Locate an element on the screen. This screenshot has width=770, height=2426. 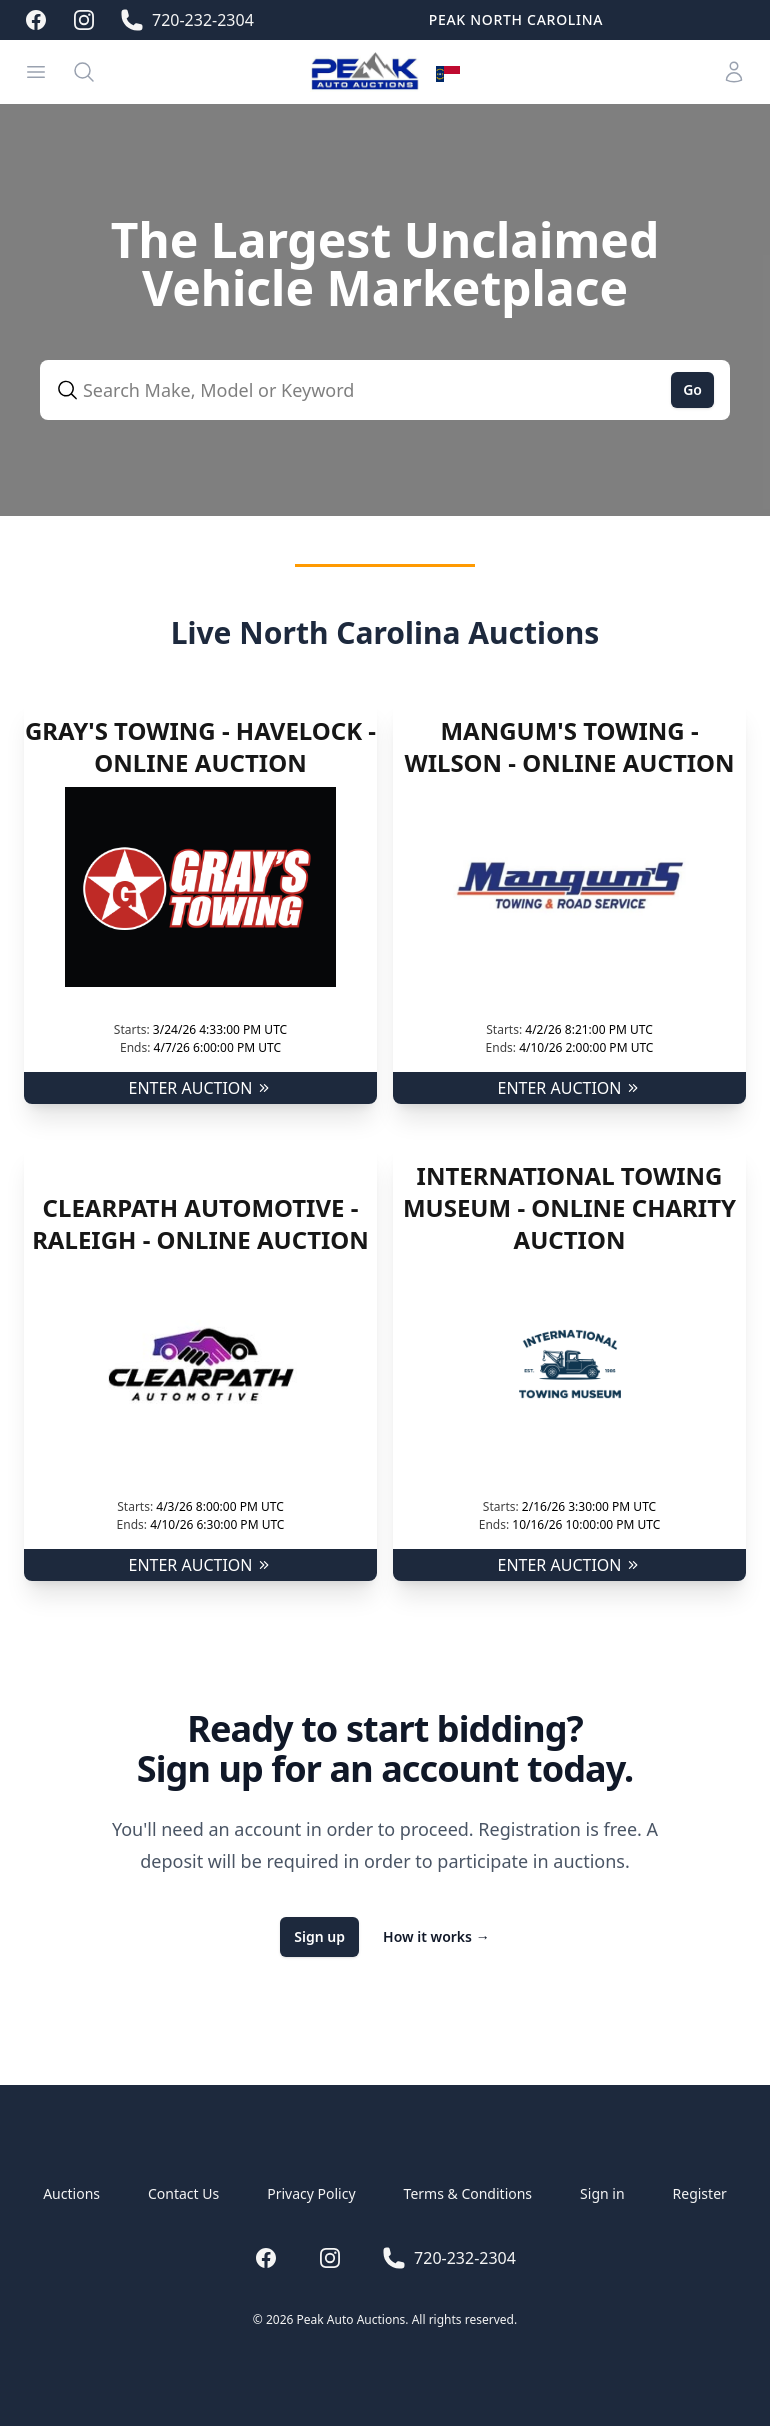
How it works is located at coordinates (436, 1936).